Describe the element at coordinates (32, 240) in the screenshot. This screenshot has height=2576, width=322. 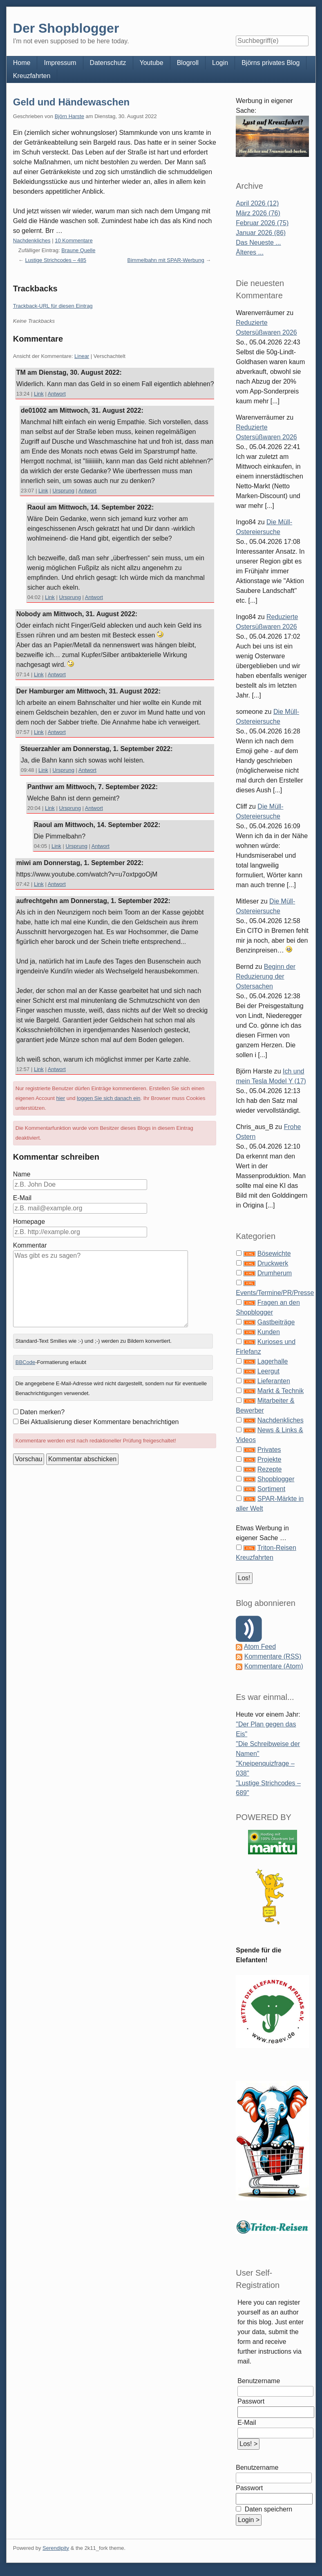
I see `Nachdenkliches` at that location.